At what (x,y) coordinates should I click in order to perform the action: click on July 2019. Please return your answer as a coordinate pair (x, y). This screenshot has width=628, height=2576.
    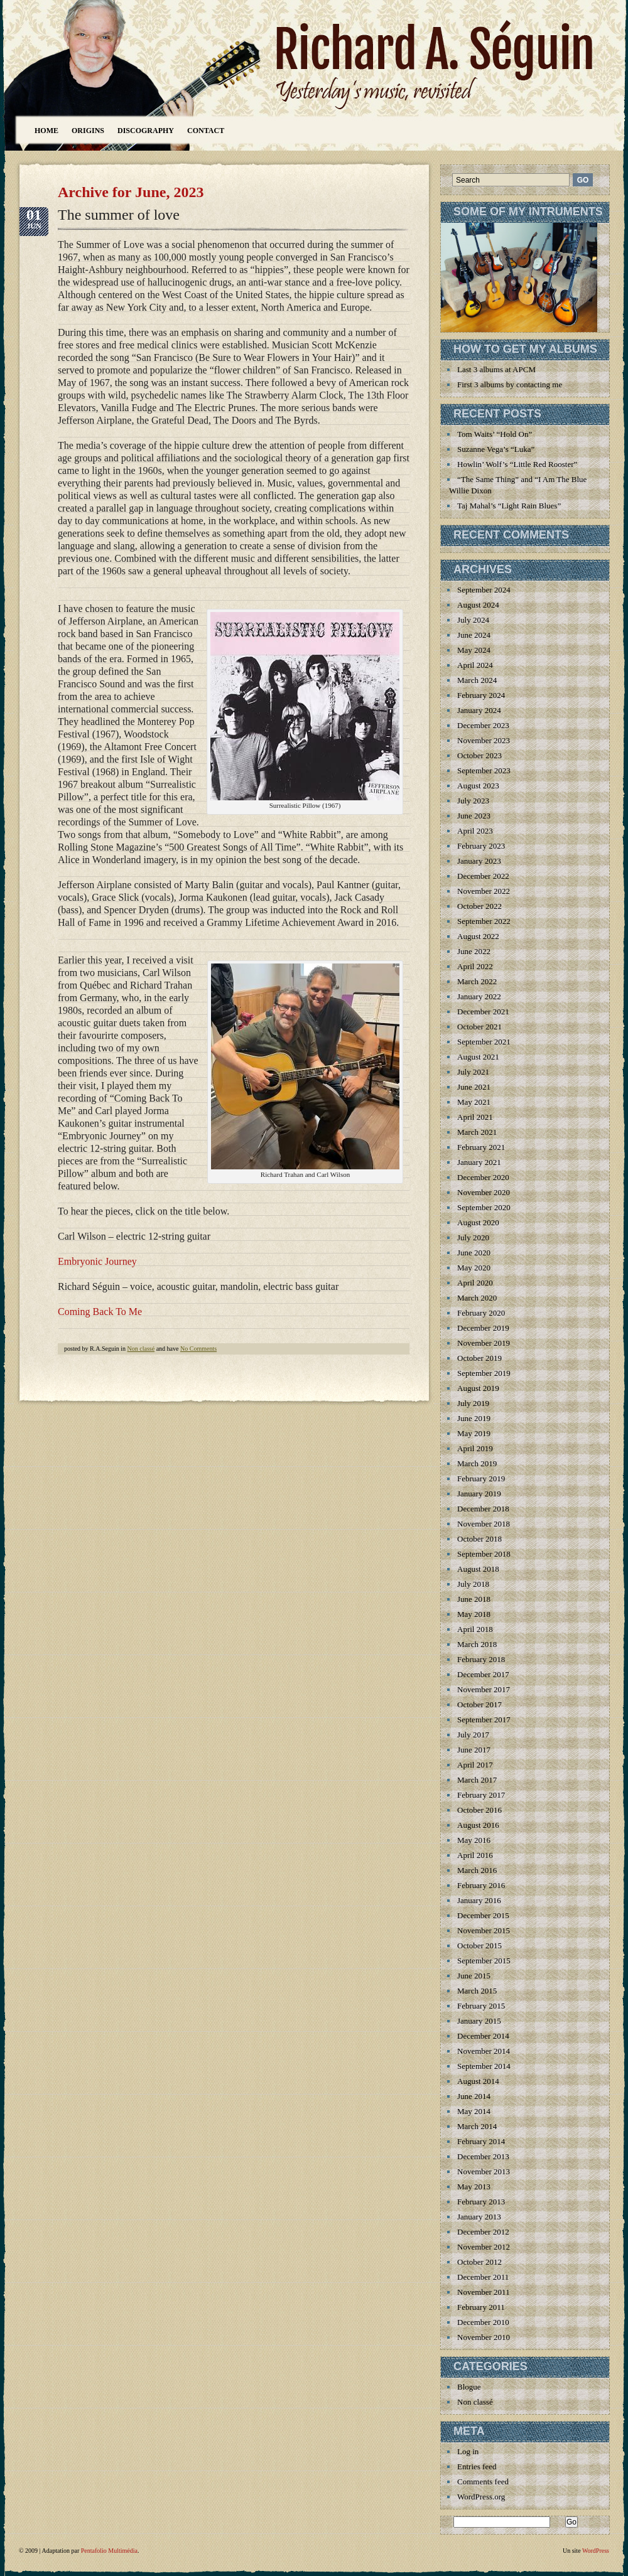
    Looking at the image, I should click on (473, 1403).